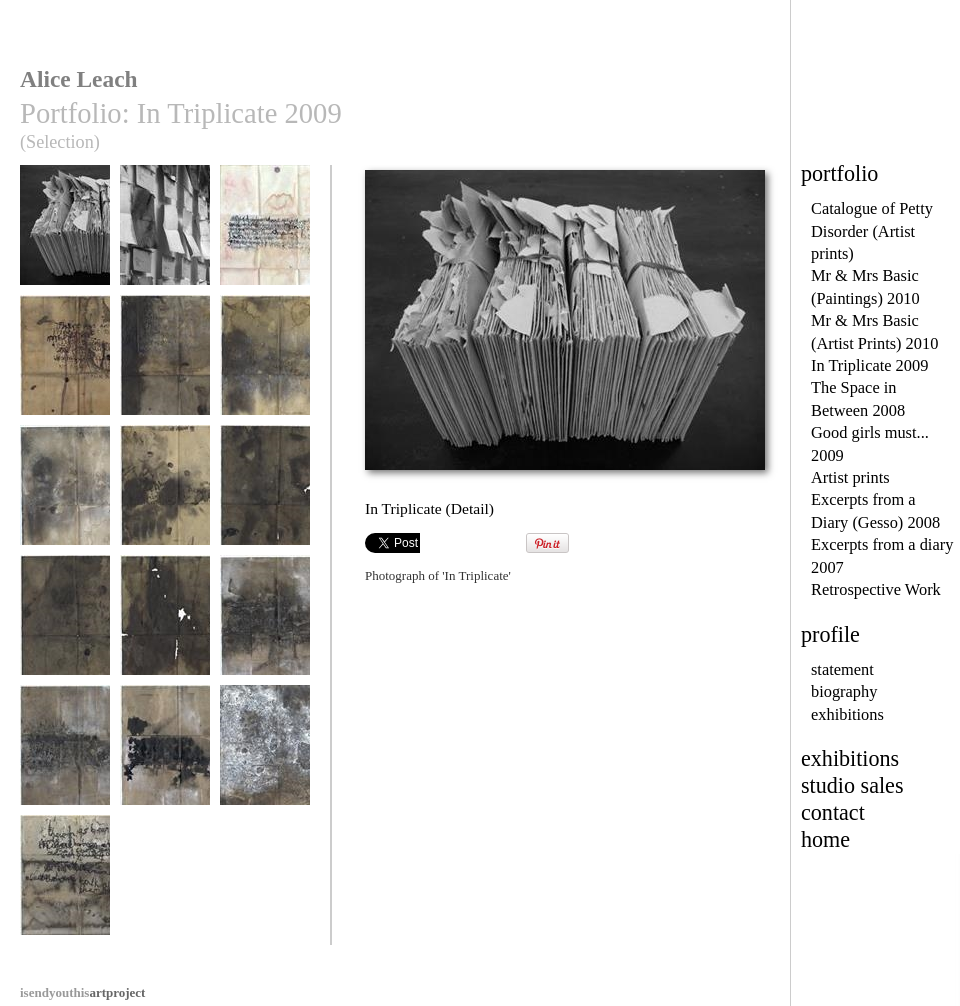 Image resolution: width=960 pixels, height=1006 pixels. Describe the element at coordinates (852, 785) in the screenshot. I see `studio sales` at that location.